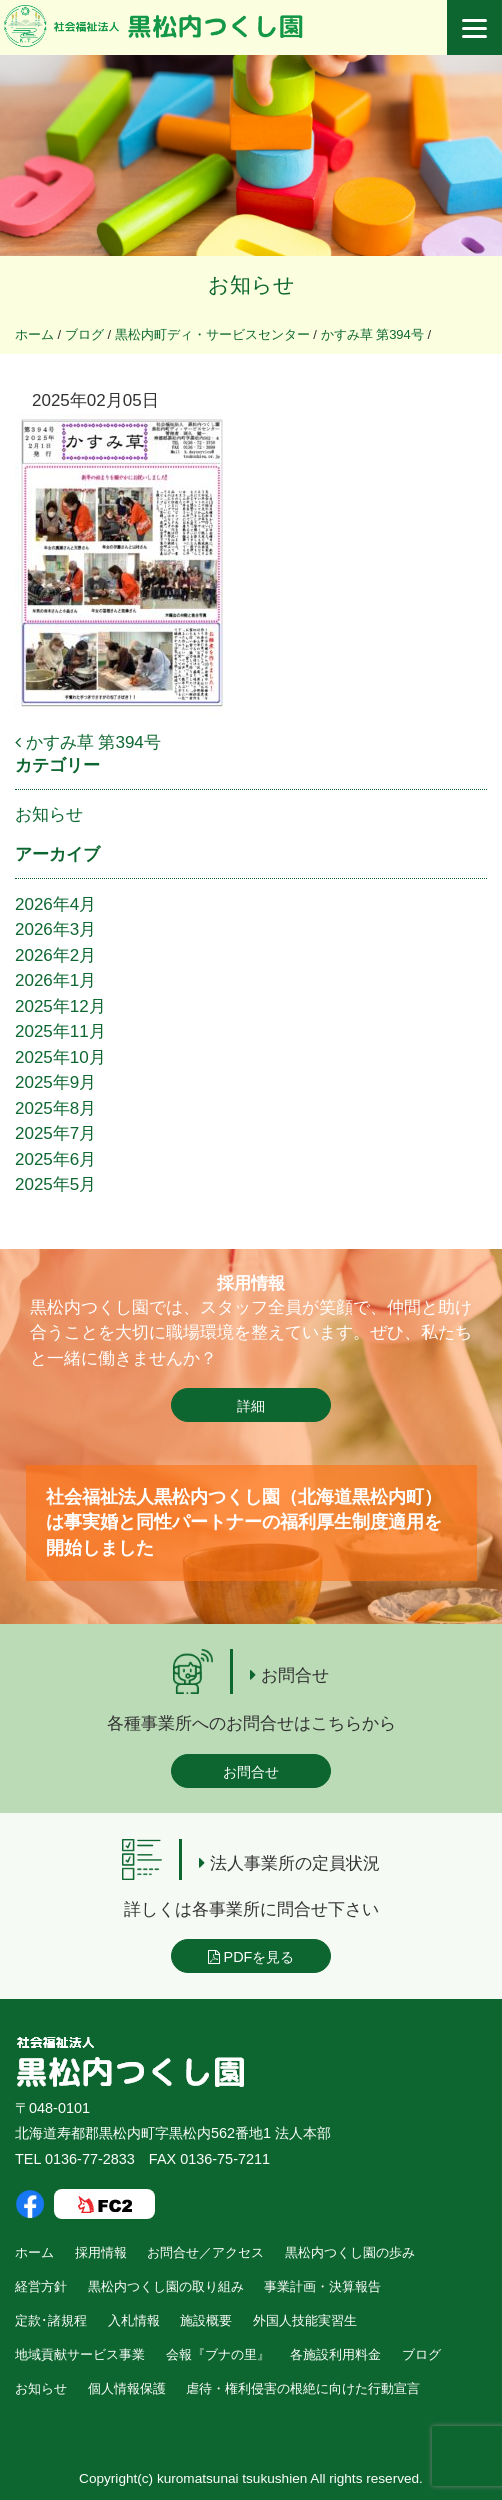 This screenshot has width=502, height=2500. Describe the element at coordinates (127, 2388) in the screenshot. I see `個人情報保護` at that location.